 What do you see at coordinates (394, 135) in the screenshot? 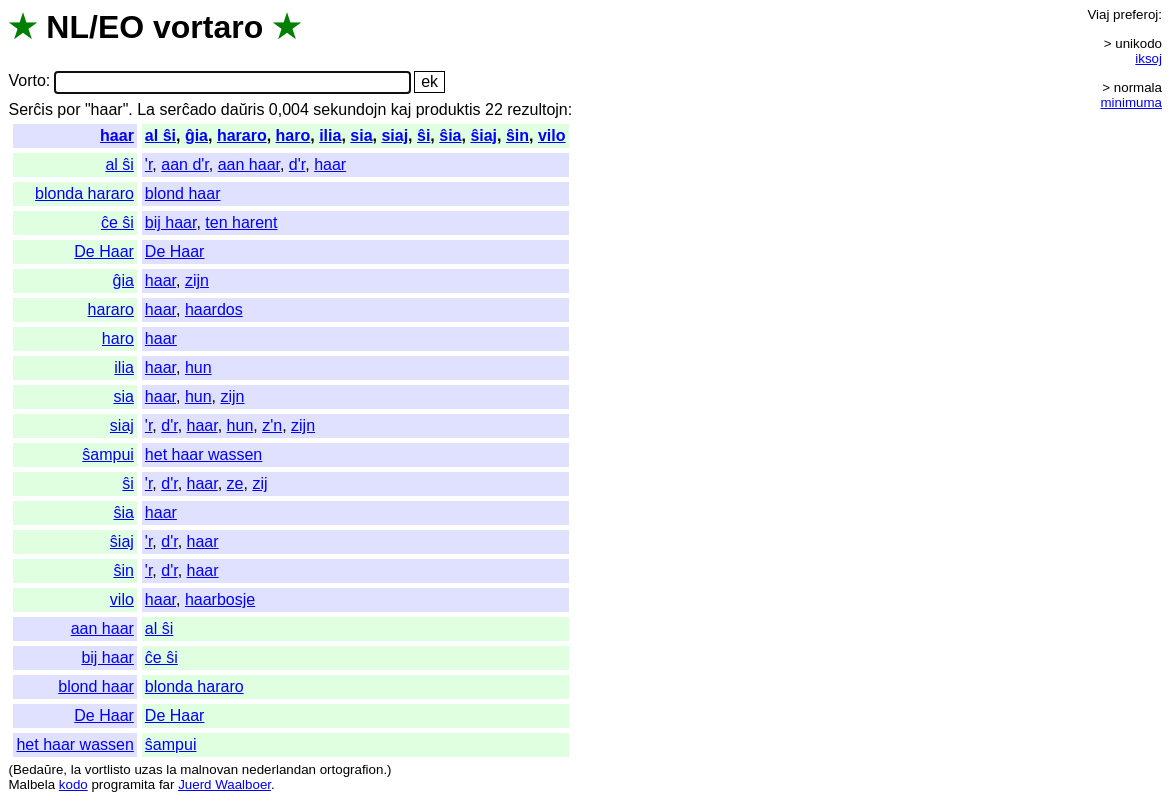
I see `siaj` at bounding box center [394, 135].